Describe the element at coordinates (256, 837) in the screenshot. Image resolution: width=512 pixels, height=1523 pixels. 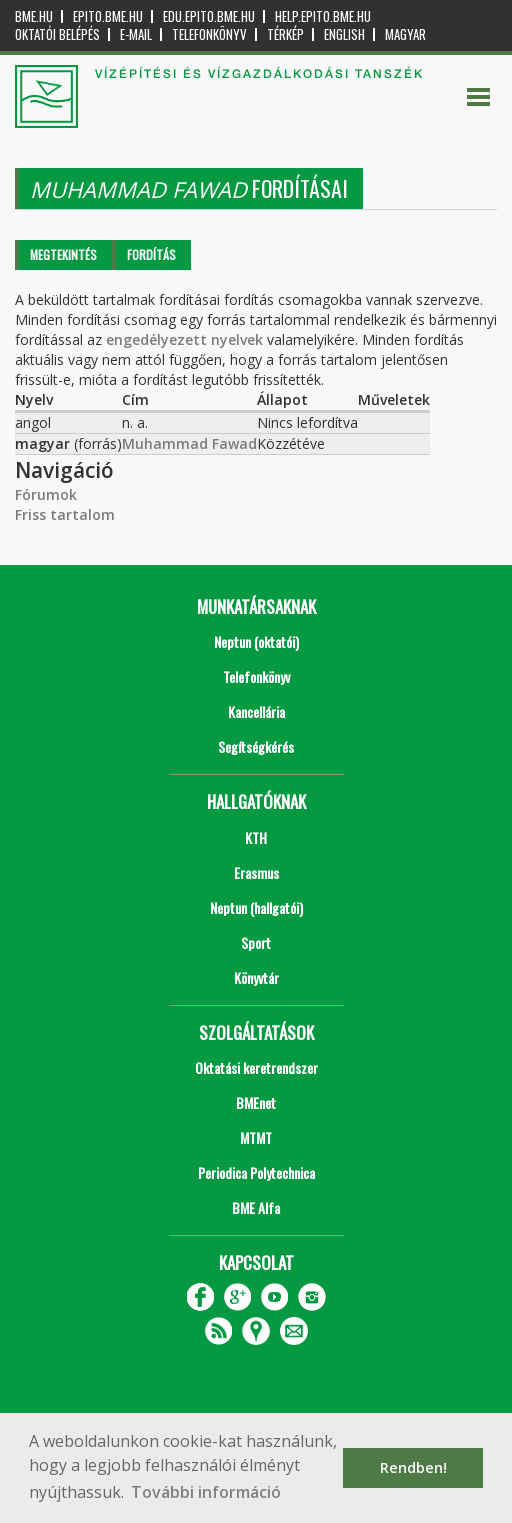
I see `KTH` at that location.